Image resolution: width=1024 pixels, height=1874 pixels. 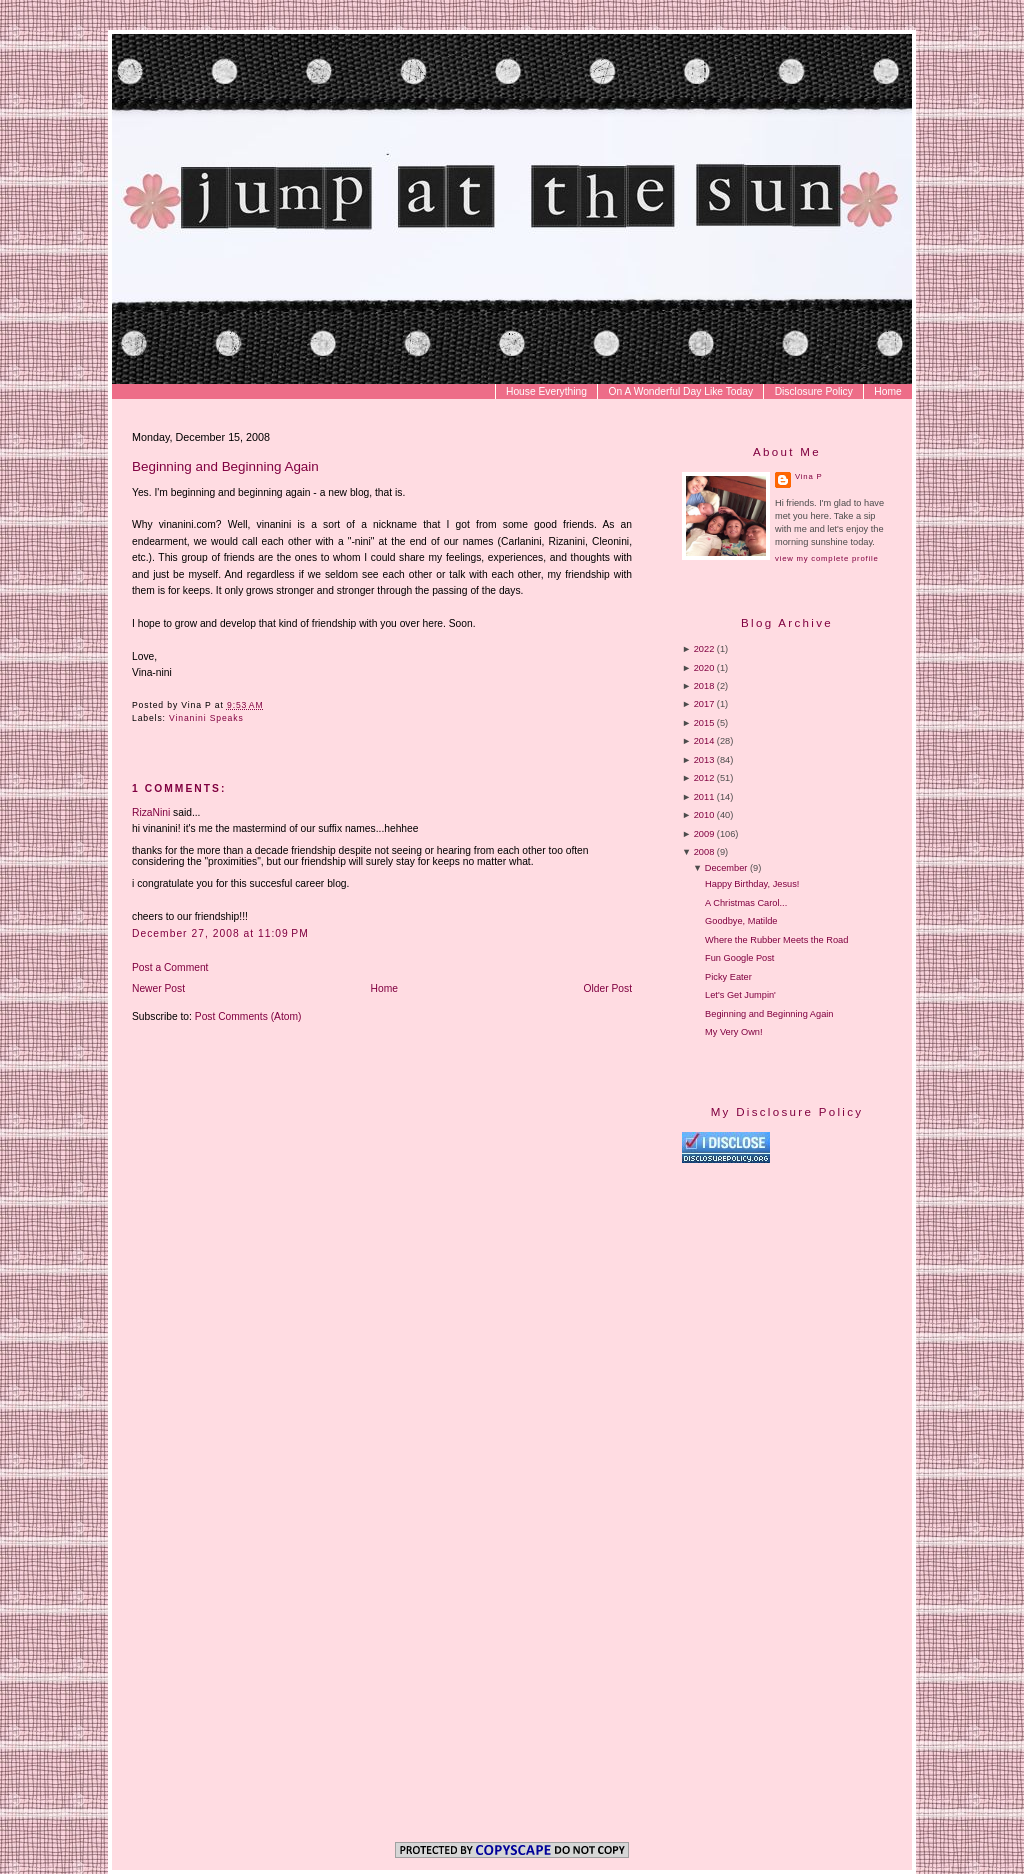 What do you see at coordinates (704, 723) in the screenshot?
I see `2015` at bounding box center [704, 723].